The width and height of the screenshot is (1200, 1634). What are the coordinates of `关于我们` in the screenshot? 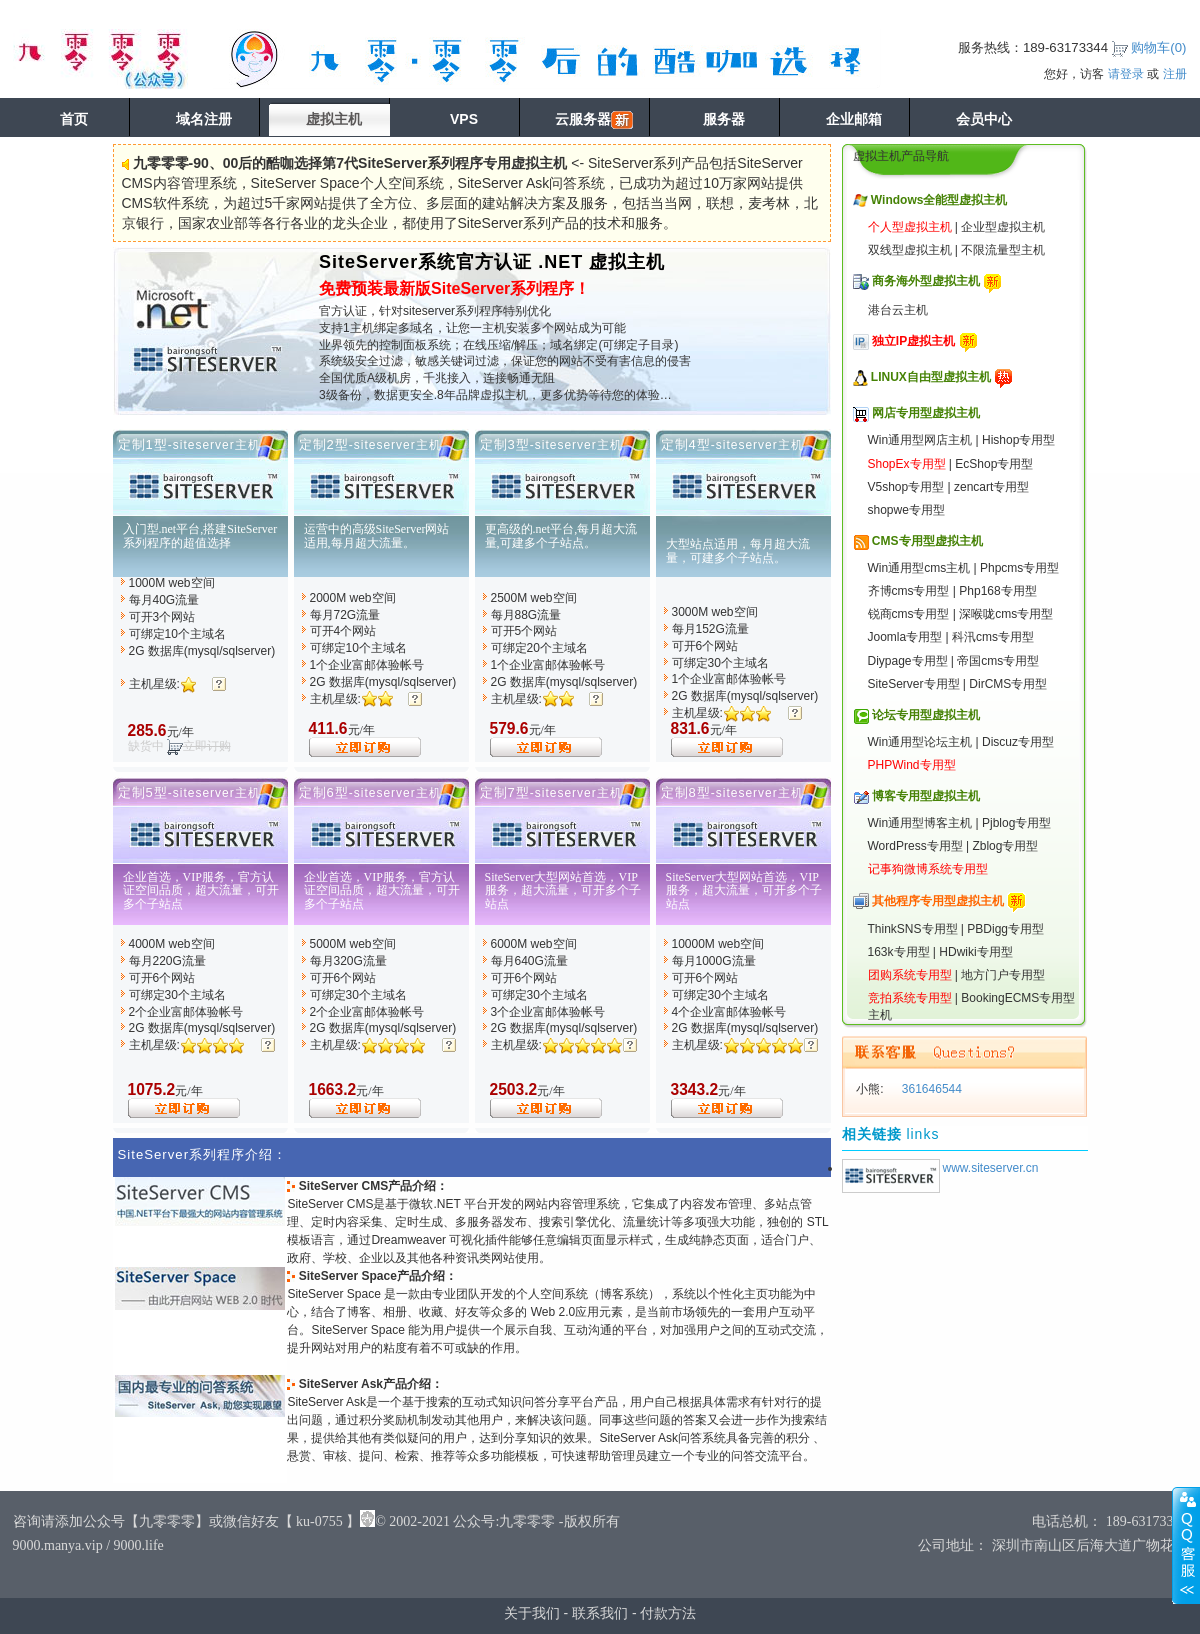 It's located at (532, 1613).